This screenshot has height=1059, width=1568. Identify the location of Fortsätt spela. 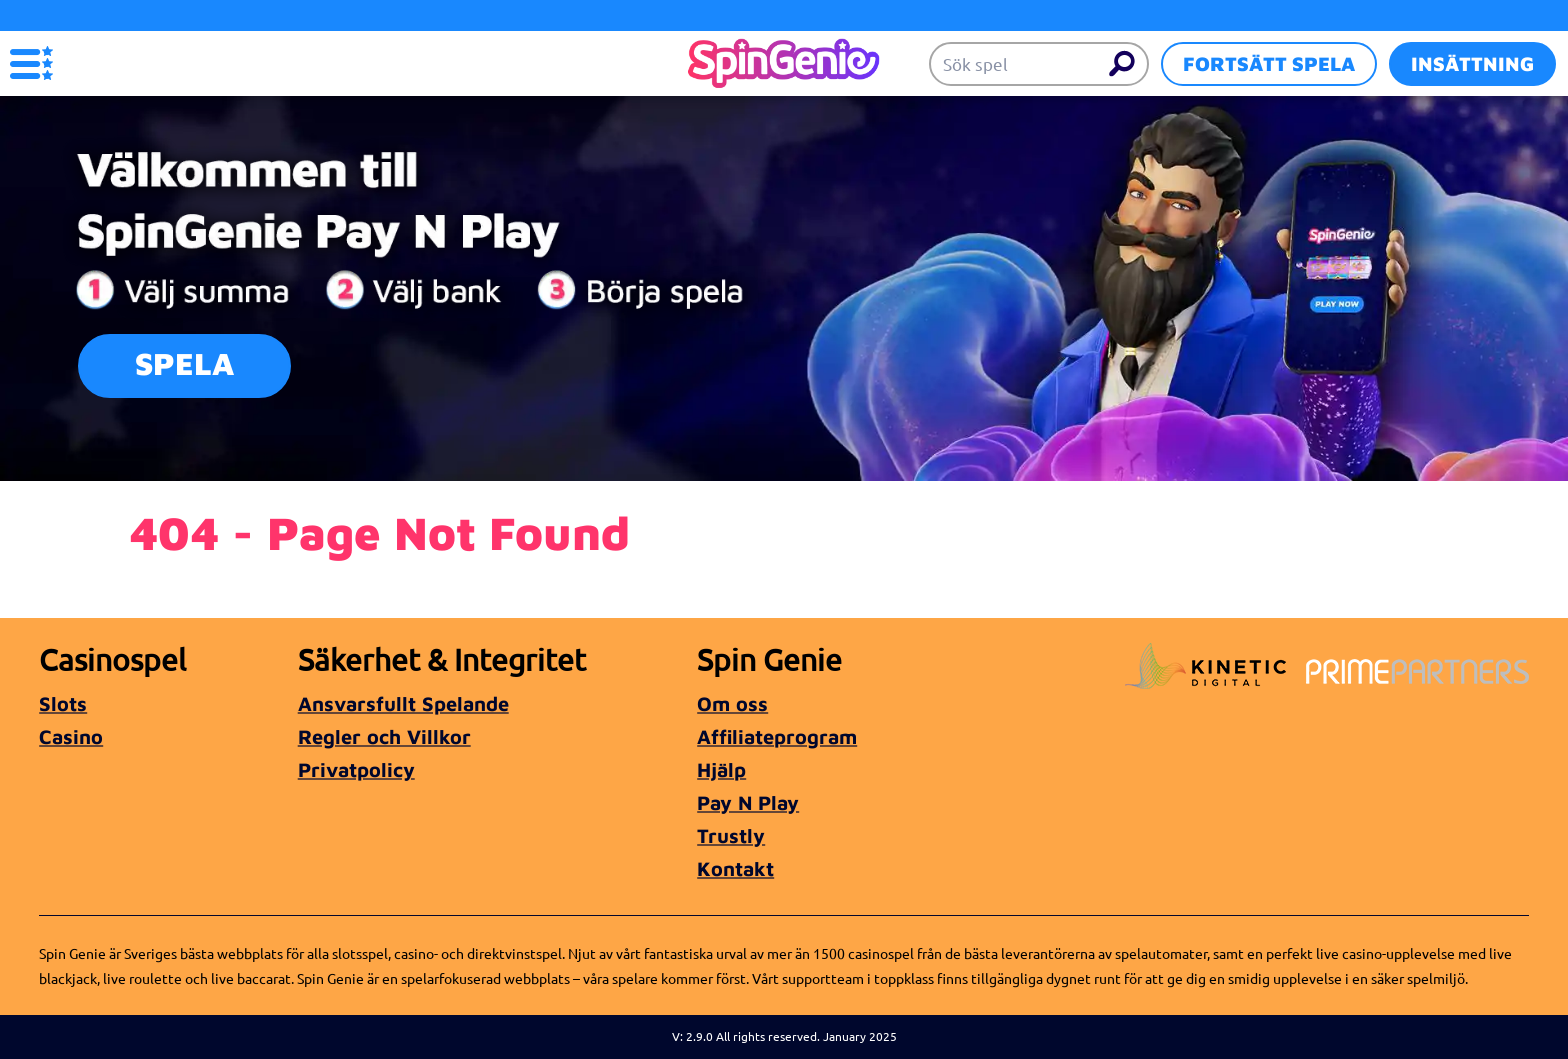
(1269, 63).